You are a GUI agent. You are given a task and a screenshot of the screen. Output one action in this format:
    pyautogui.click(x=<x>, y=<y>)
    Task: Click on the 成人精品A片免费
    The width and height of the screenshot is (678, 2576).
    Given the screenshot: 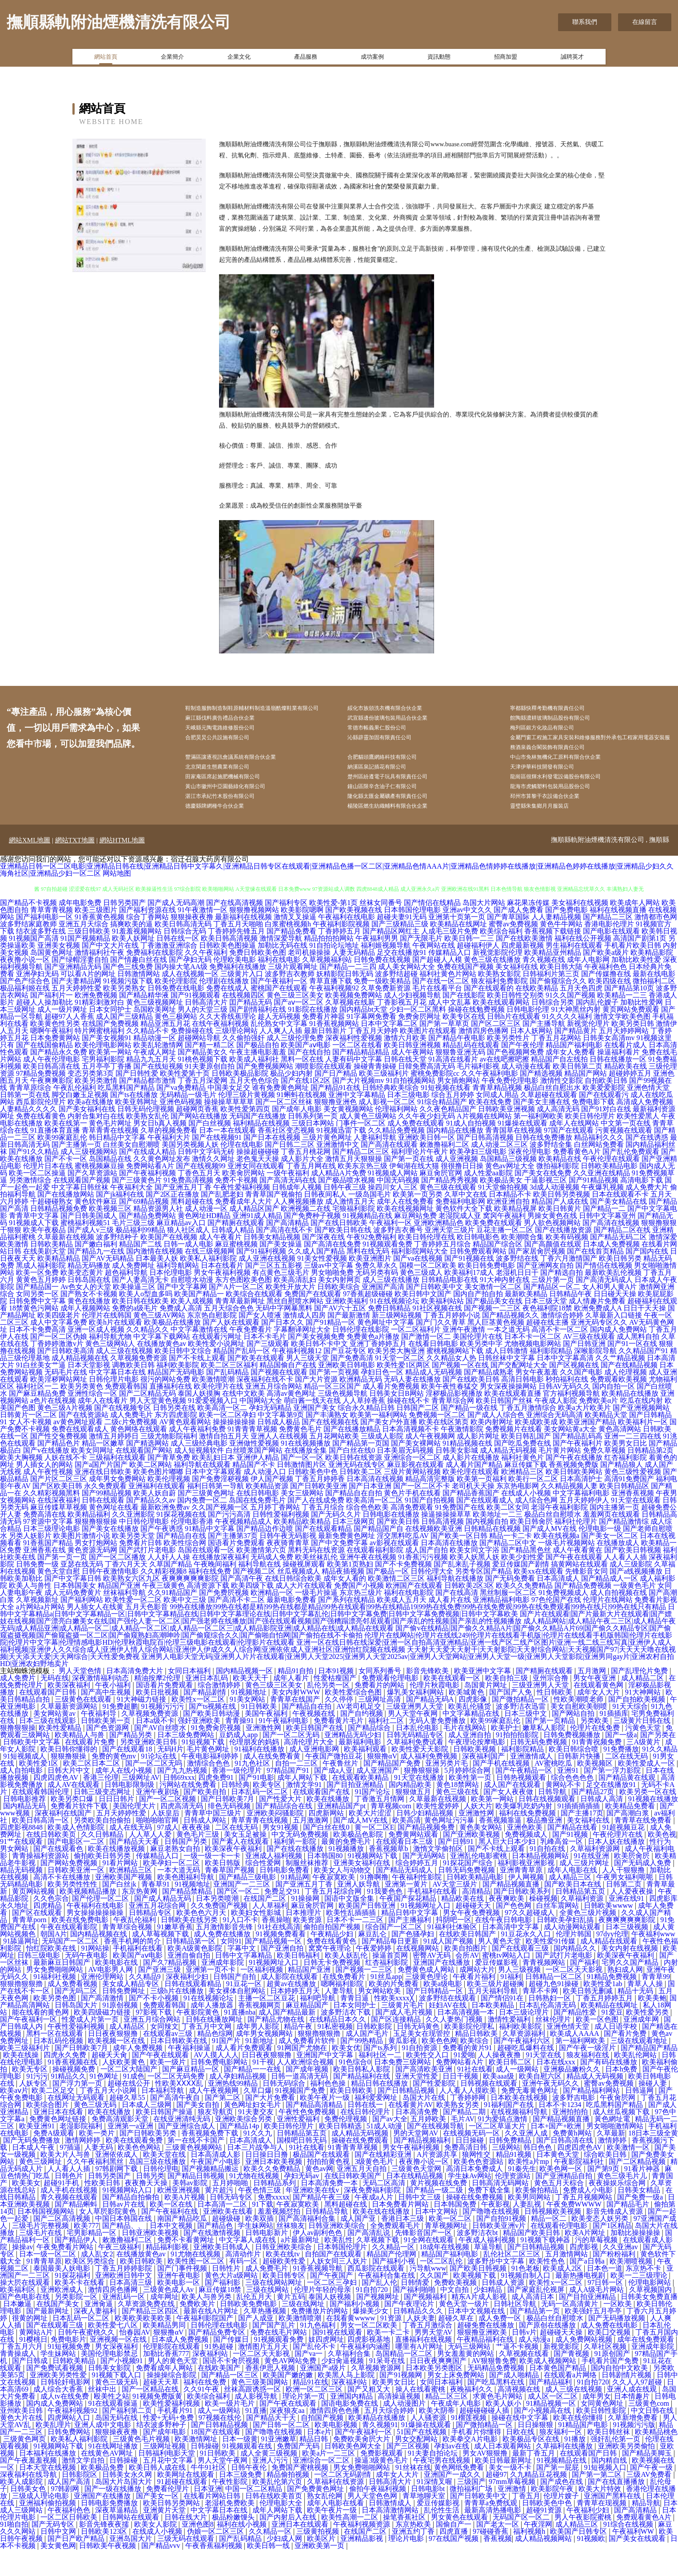 What is the action you would take?
    pyautogui.click(x=338, y=1199)
    